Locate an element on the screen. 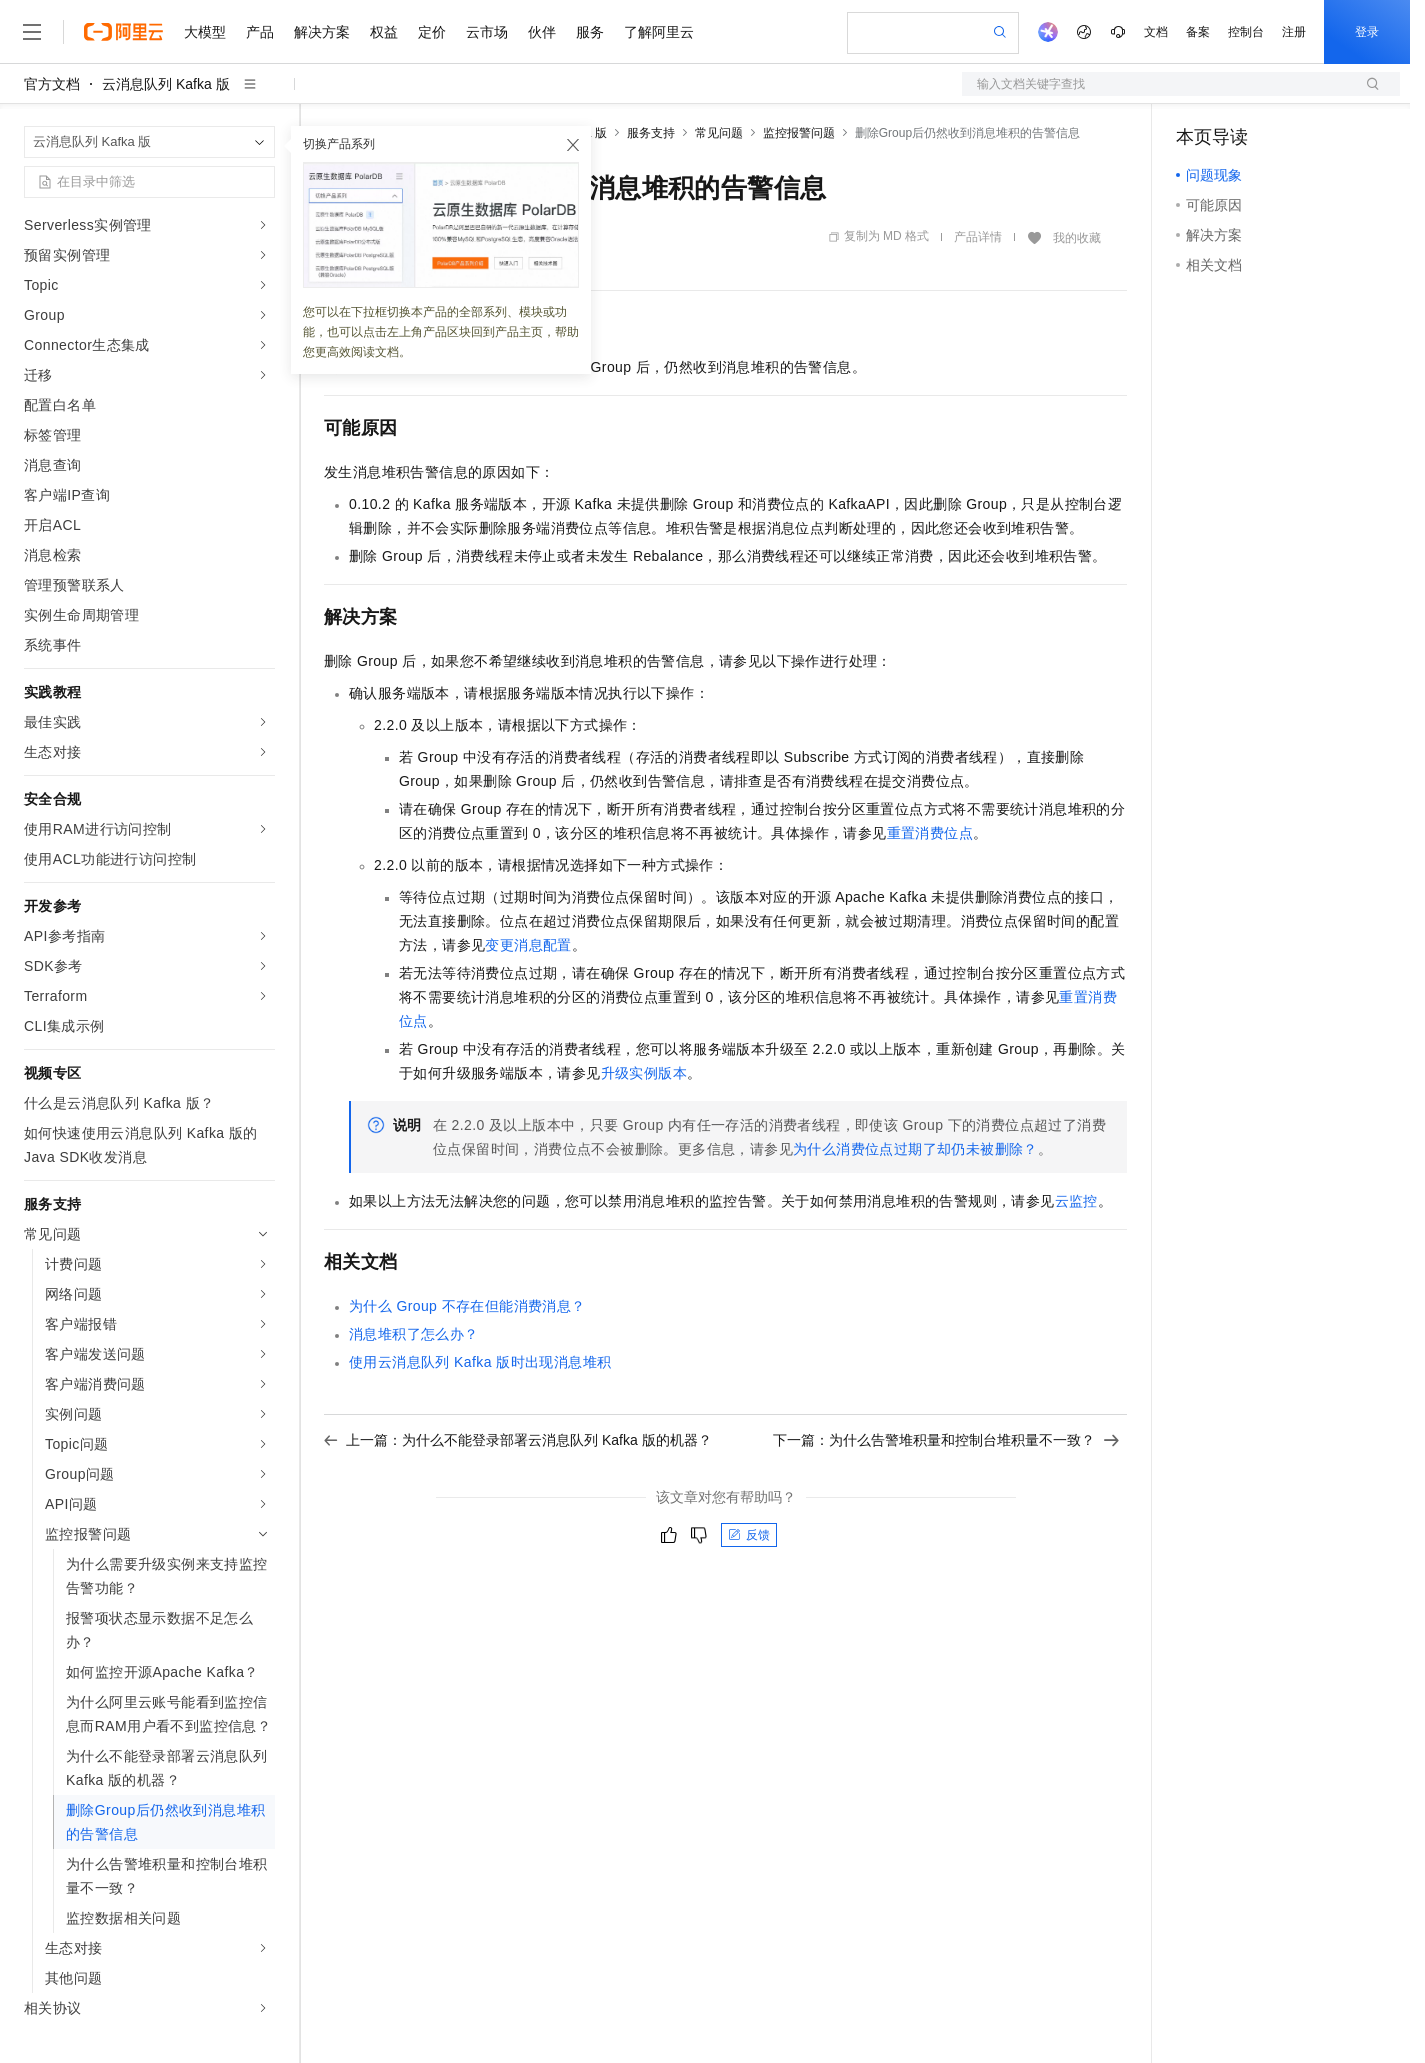 Image resolution: width=1425 pixels, height=2063 pixels. 官方文档 is located at coordinates (52, 84).